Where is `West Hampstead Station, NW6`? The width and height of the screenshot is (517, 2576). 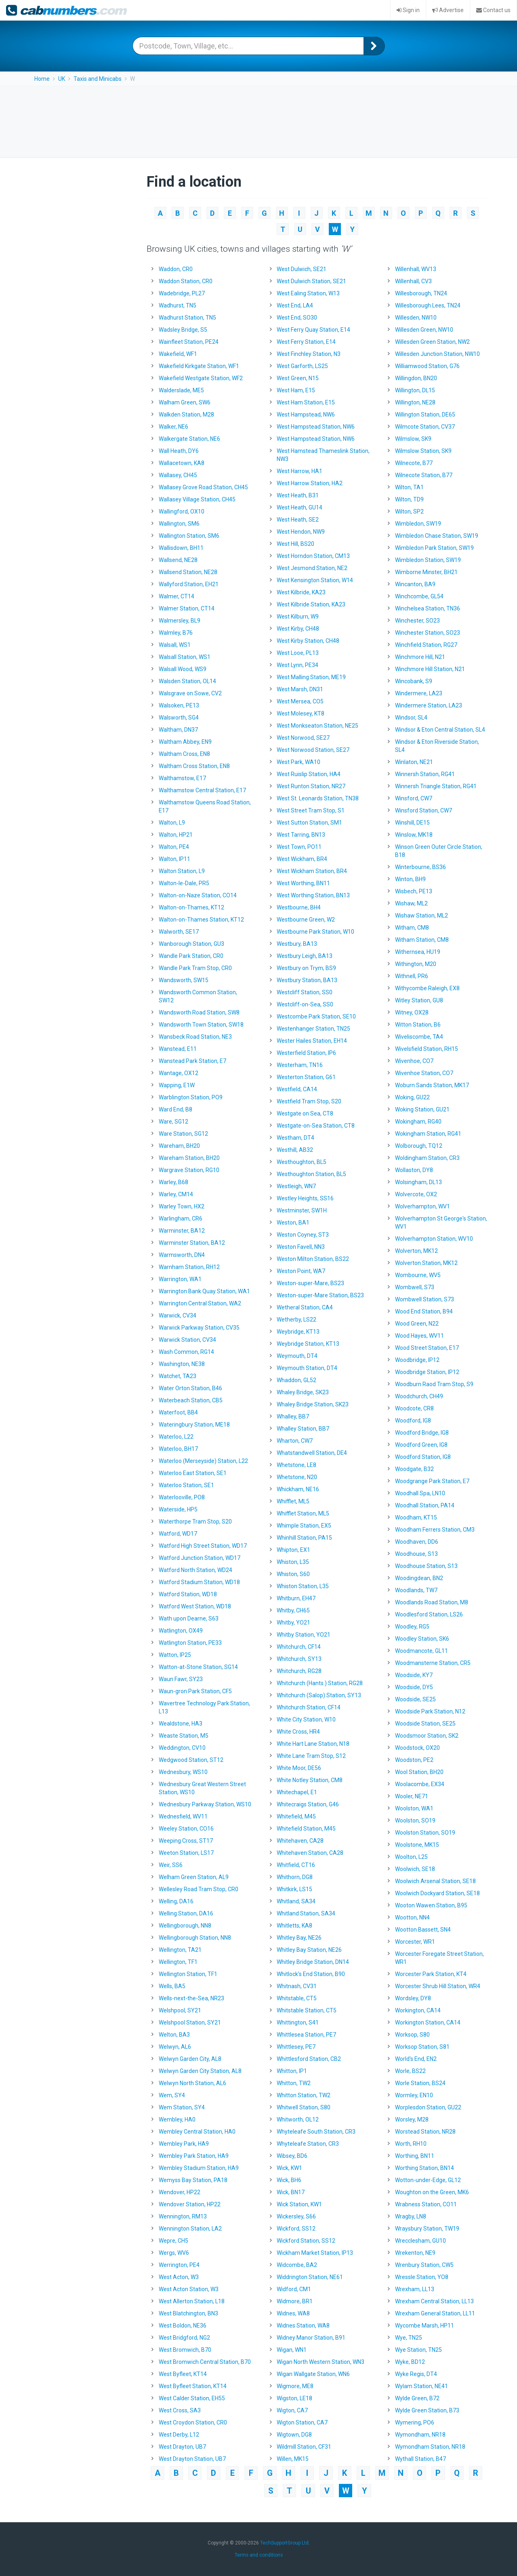
West Hampstead Station, NW6 is located at coordinates (316, 426).